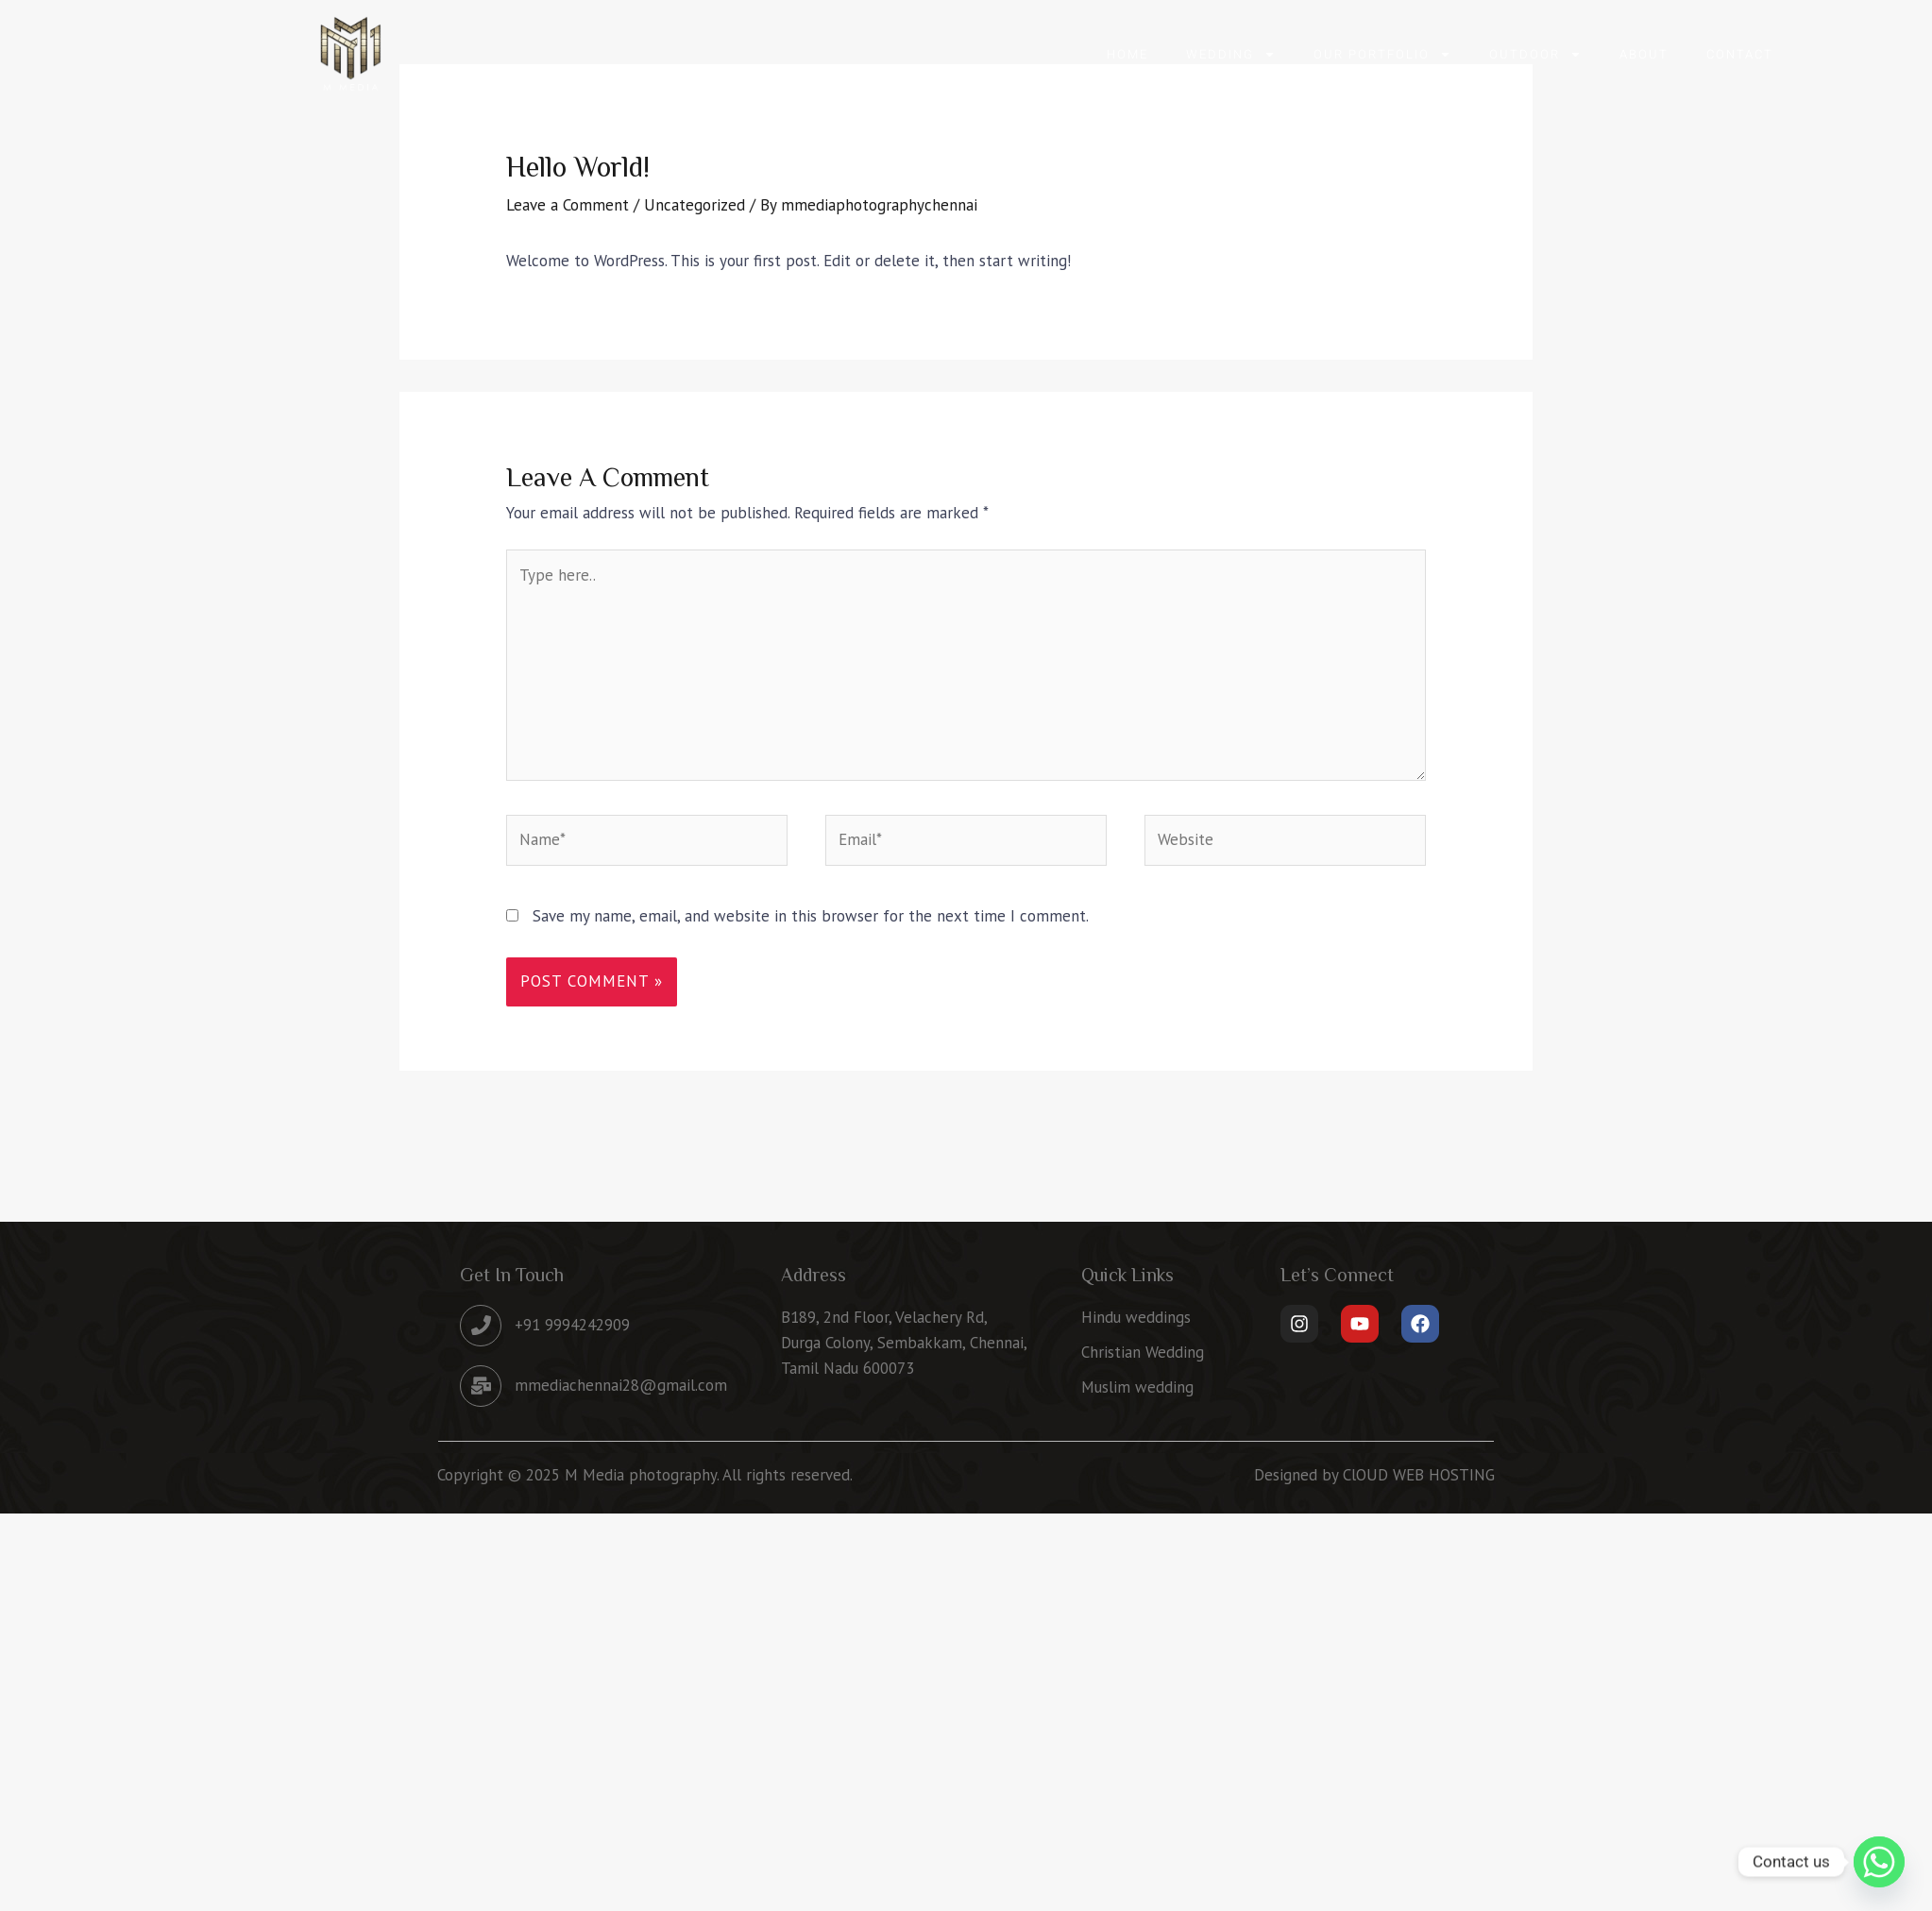  What do you see at coordinates (694, 204) in the screenshot?
I see `Uncategorized` at bounding box center [694, 204].